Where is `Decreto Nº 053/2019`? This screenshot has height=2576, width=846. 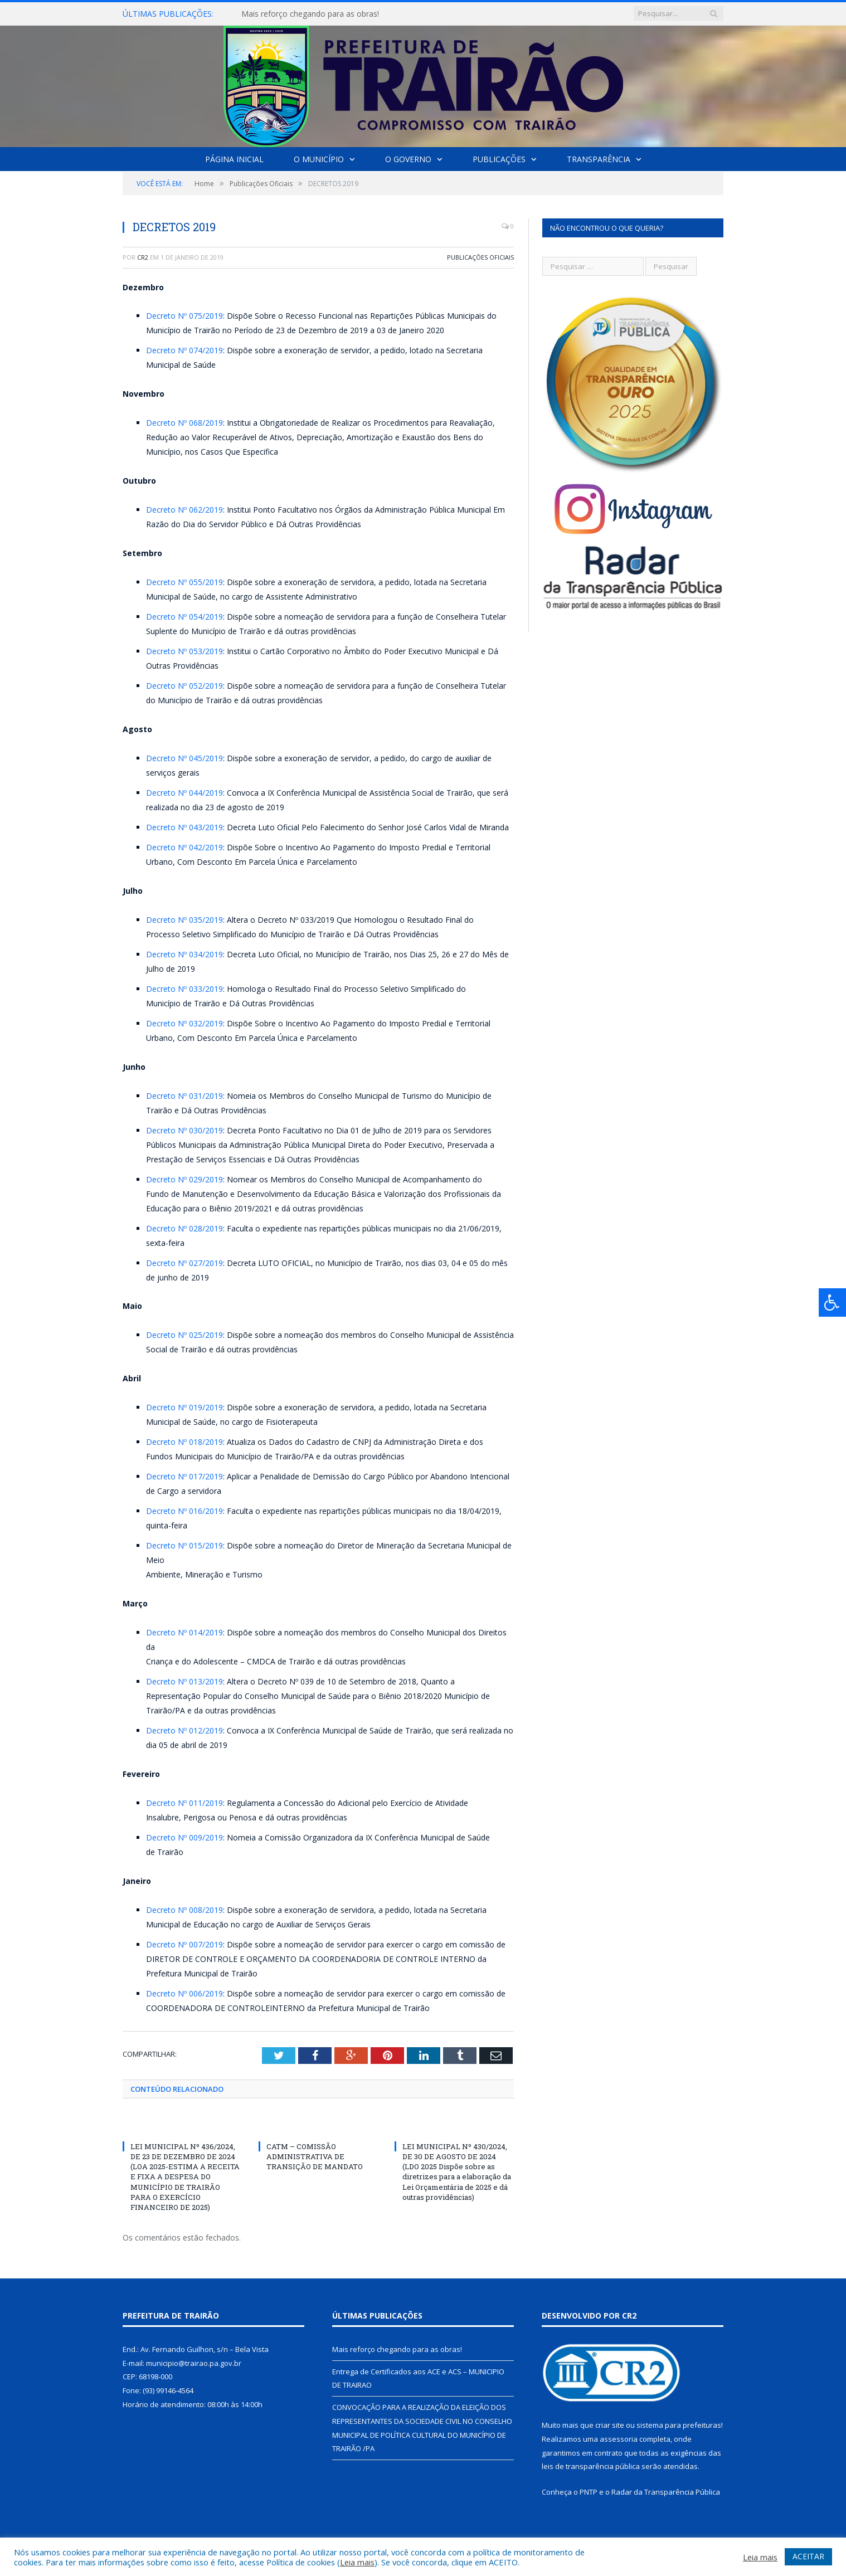 Decreto Nº 053/2019 is located at coordinates (184, 651).